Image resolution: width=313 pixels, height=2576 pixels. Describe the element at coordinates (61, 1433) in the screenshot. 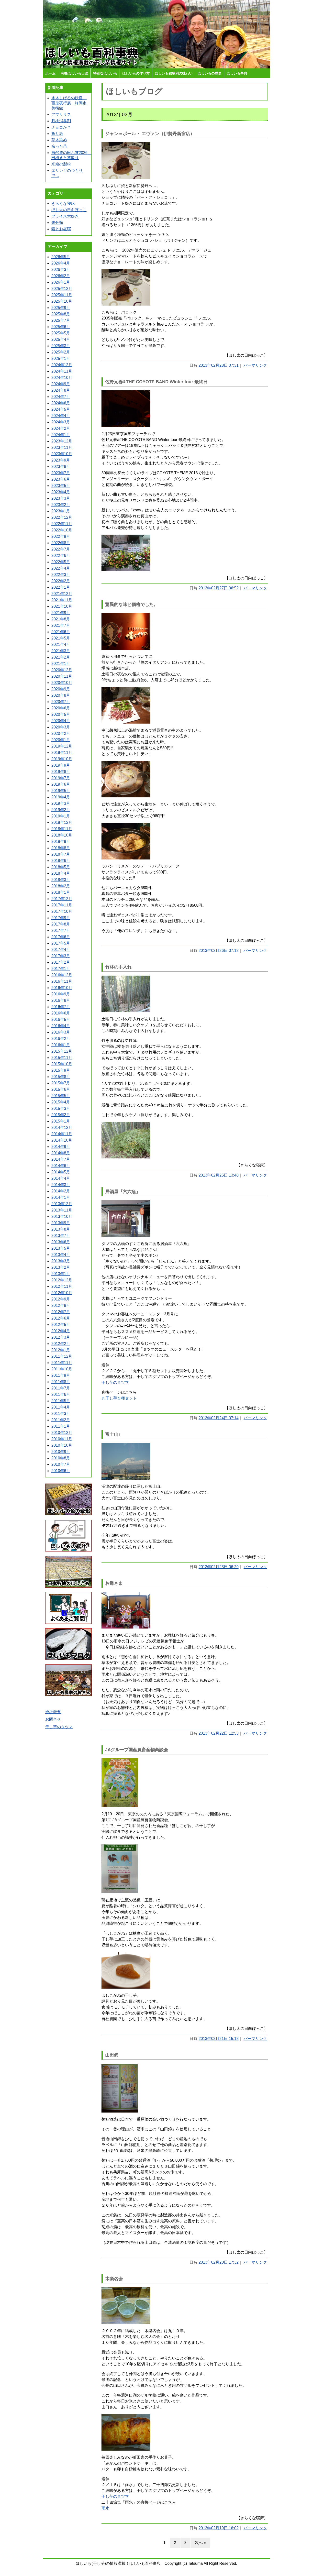

I see `2010年12月` at that location.